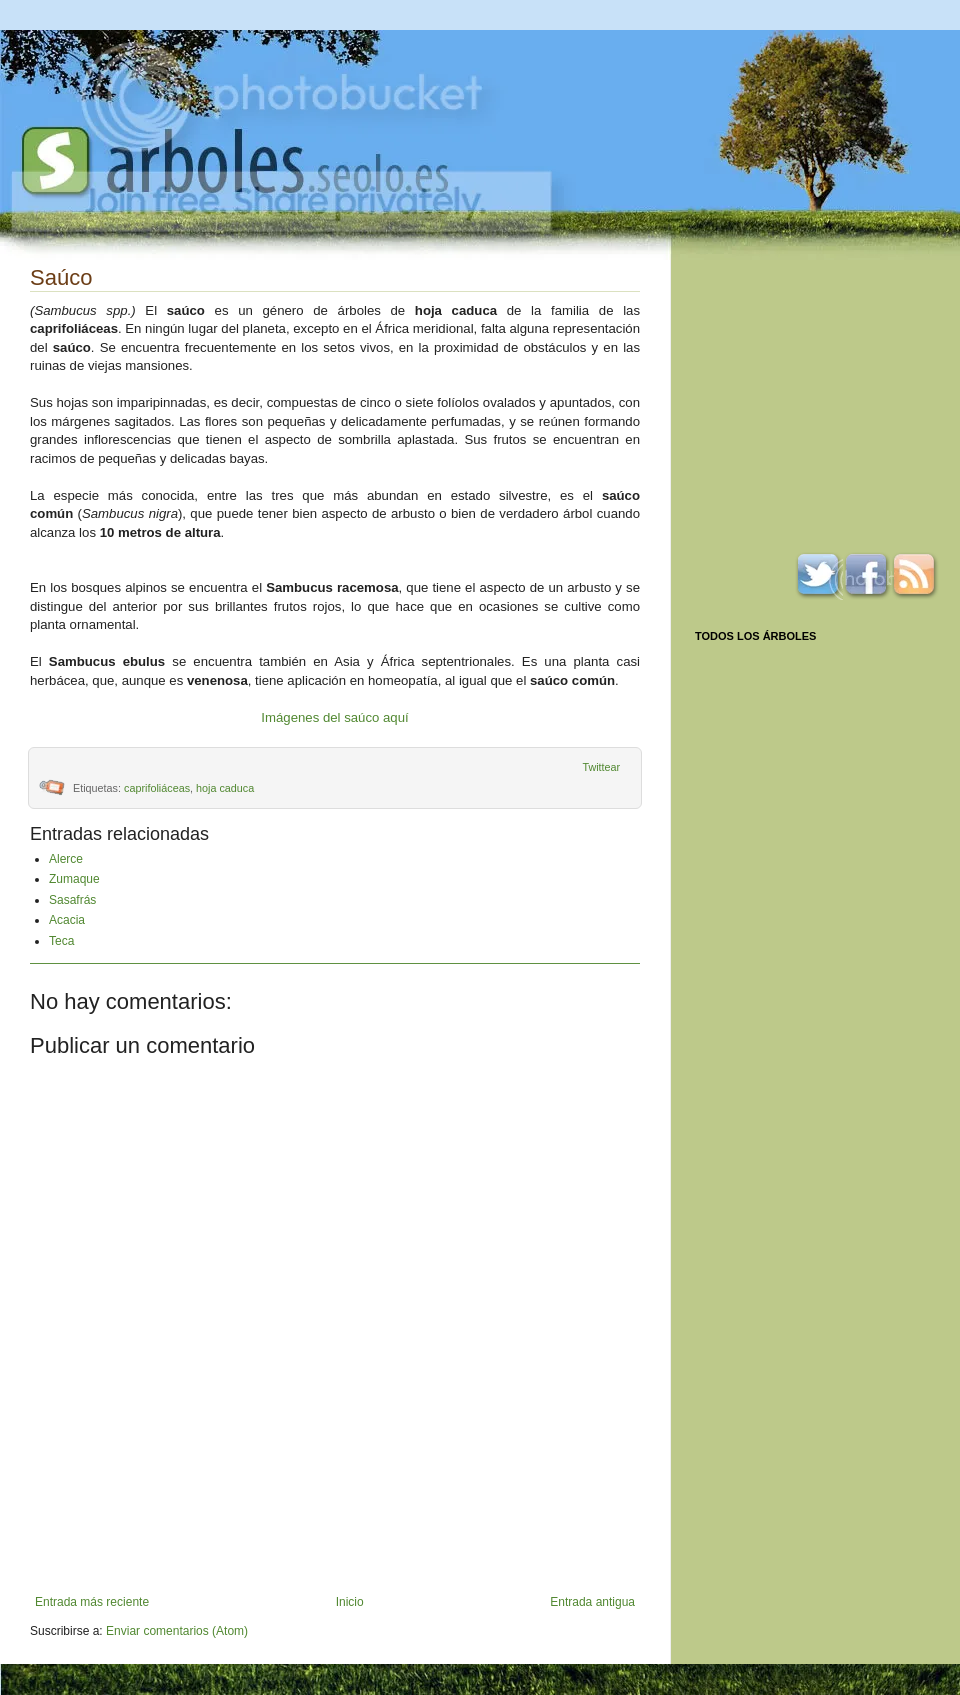 Image resolution: width=960 pixels, height=1695 pixels. Describe the element at coordinates (592, 1602) in the screenshot. I see `Entrada antigua` at that location.